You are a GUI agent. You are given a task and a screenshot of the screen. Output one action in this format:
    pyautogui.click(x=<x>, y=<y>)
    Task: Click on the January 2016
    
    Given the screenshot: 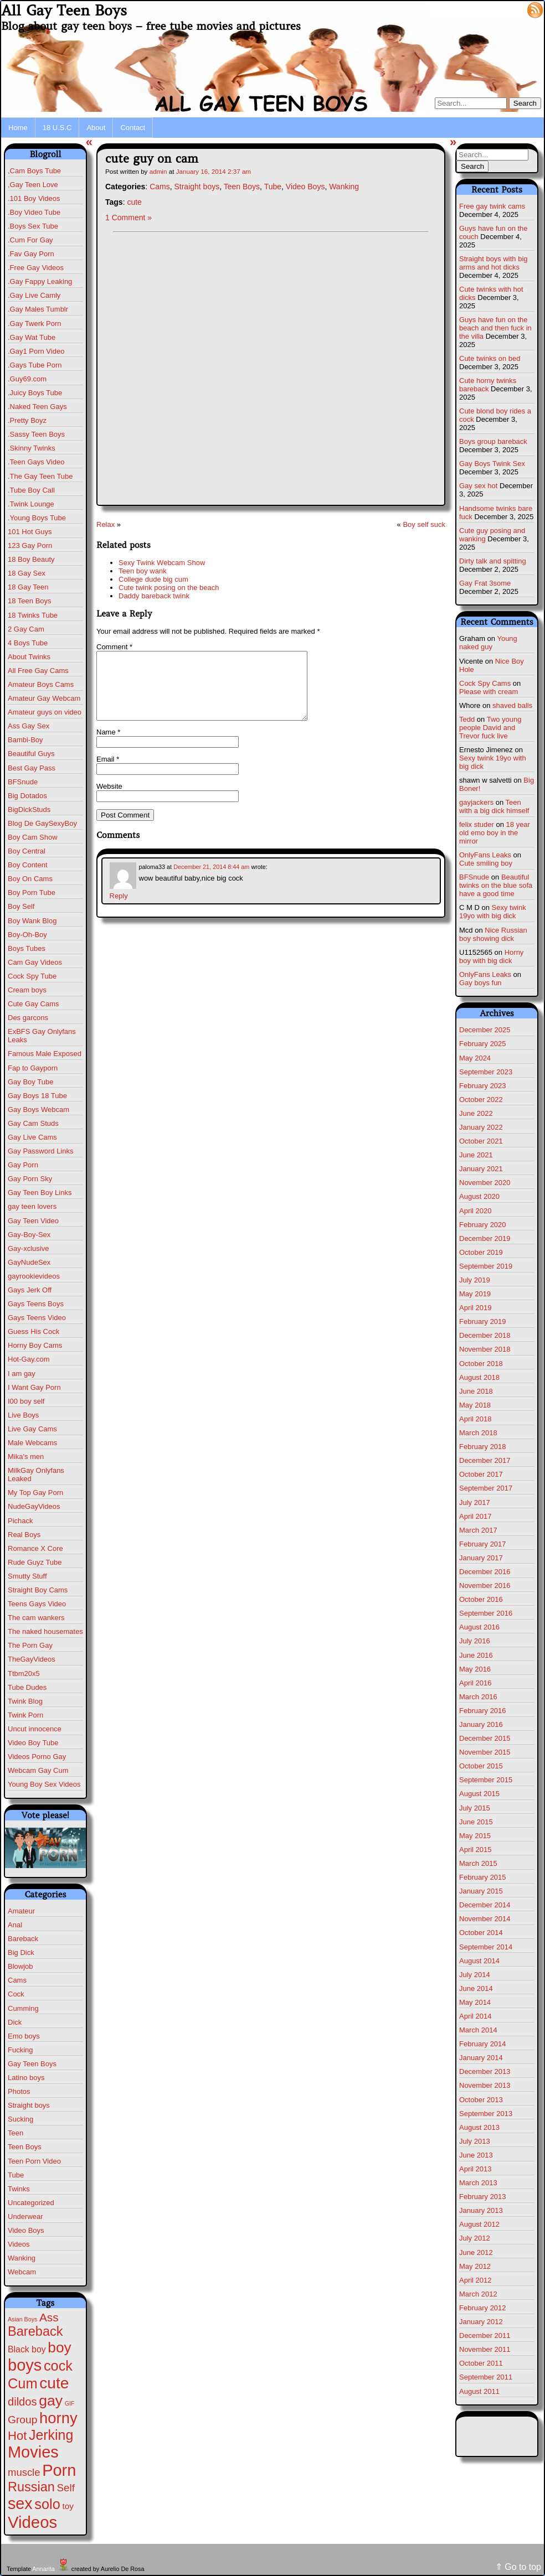 What is the action you would take?
    pyautogui.click(x=481, y=1724)
    